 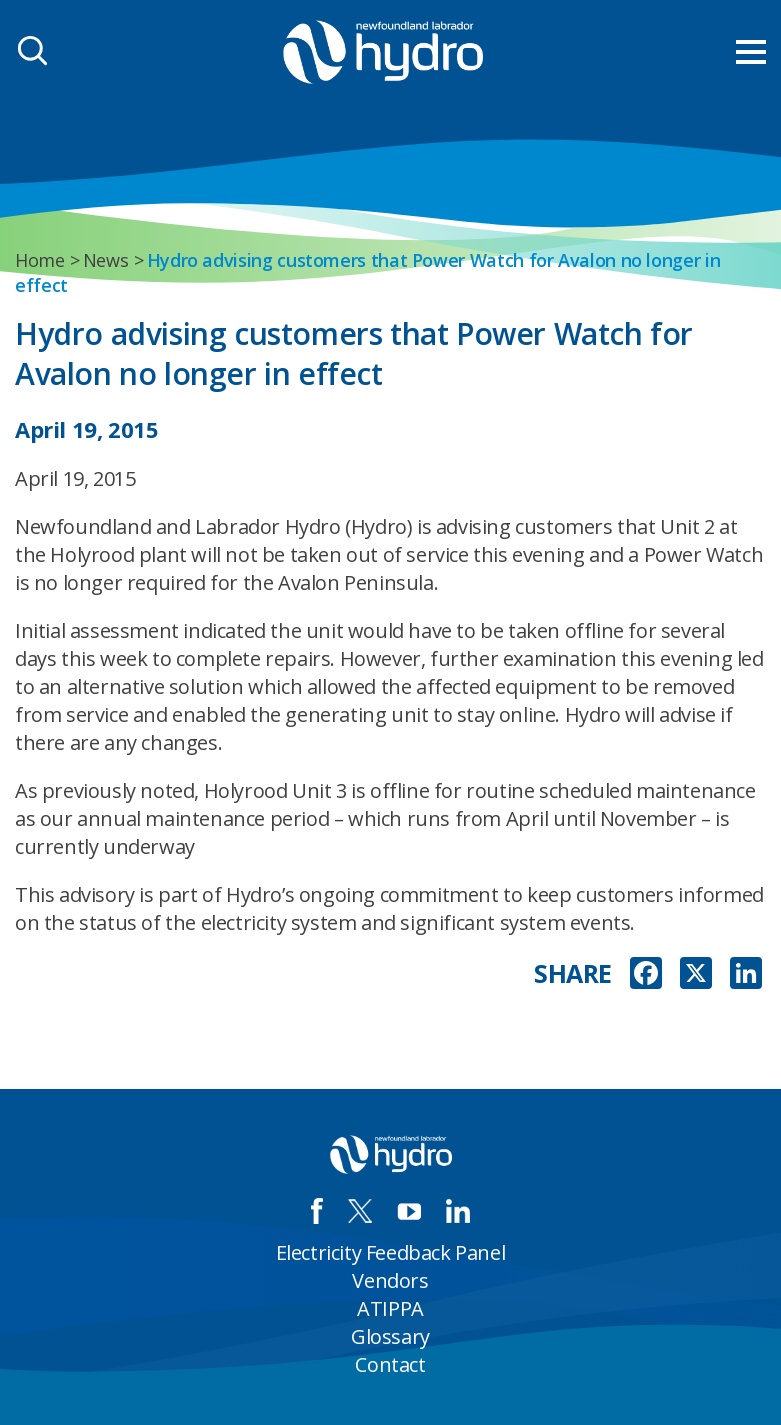 What do you see at coordinates (751, 52) in the screenshot?
I see `[menu mobile opener]` at bounding box center [751, 52].